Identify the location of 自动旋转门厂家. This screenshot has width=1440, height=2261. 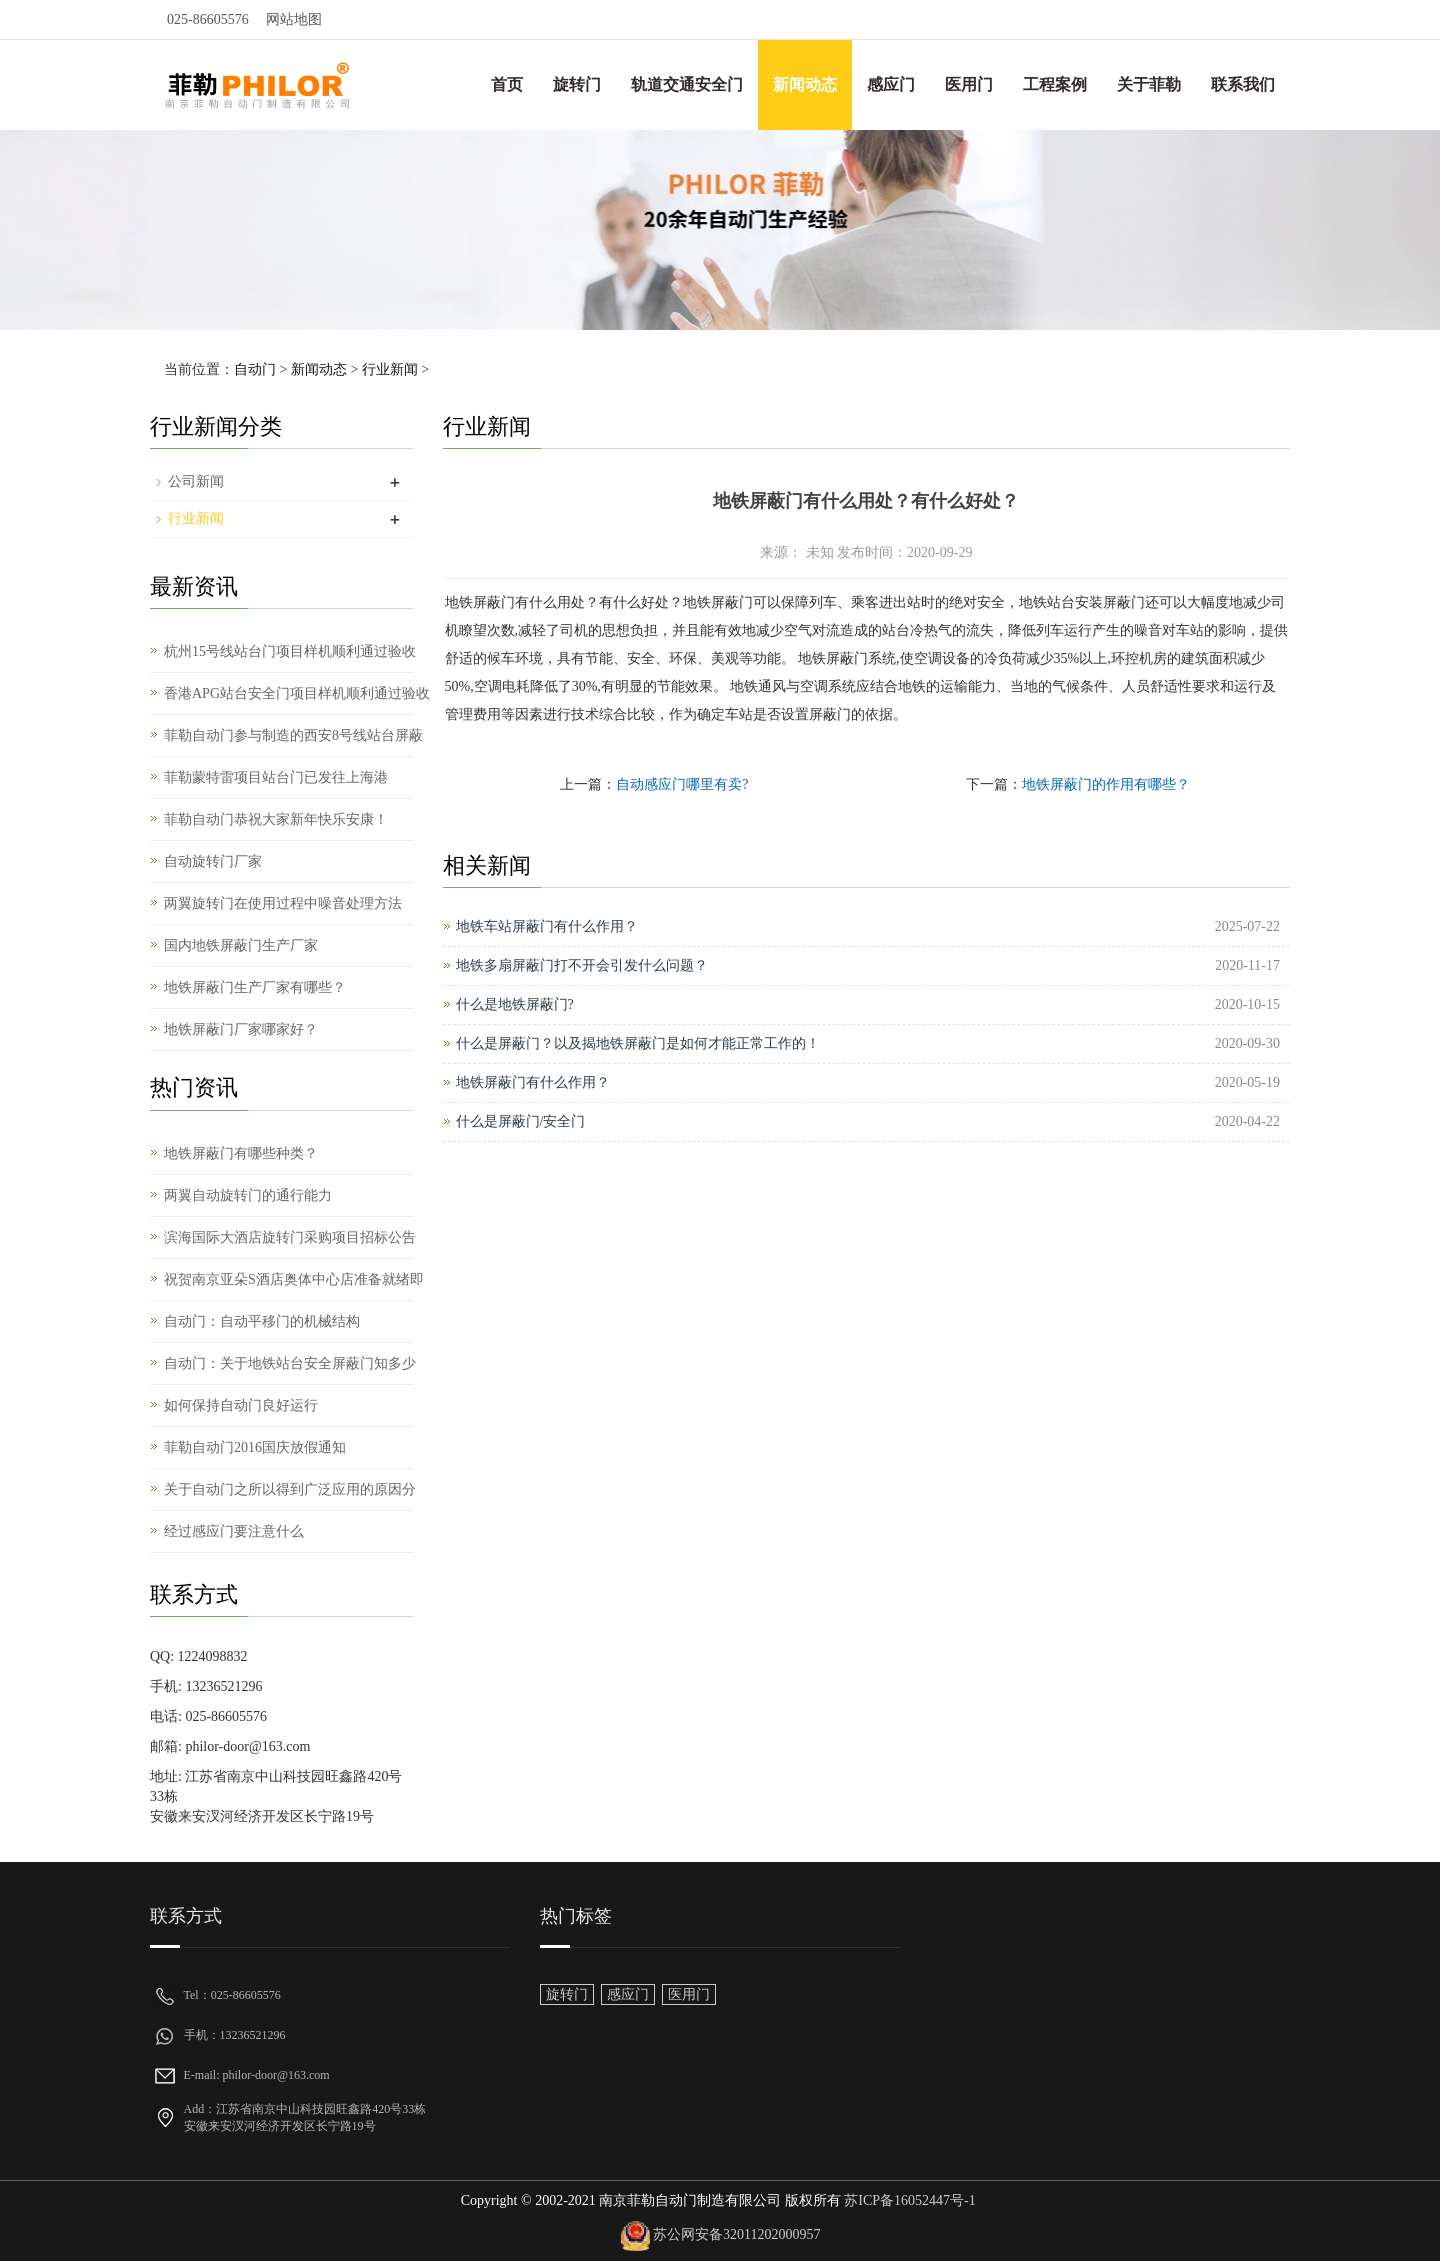
(213, 861).